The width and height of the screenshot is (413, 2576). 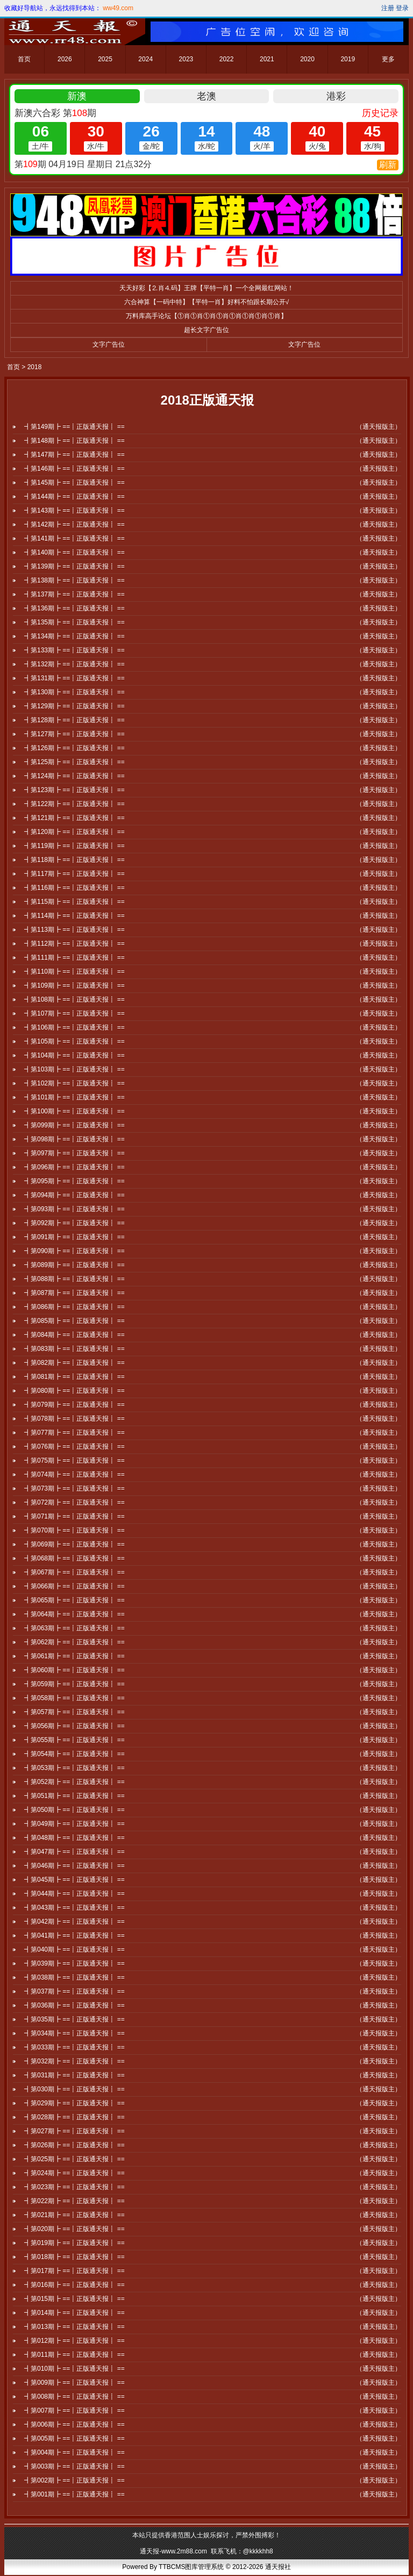 What do you see at coordinates (105, 59) in the screenshot?
I see `2025` at bounding box center [105, 59].